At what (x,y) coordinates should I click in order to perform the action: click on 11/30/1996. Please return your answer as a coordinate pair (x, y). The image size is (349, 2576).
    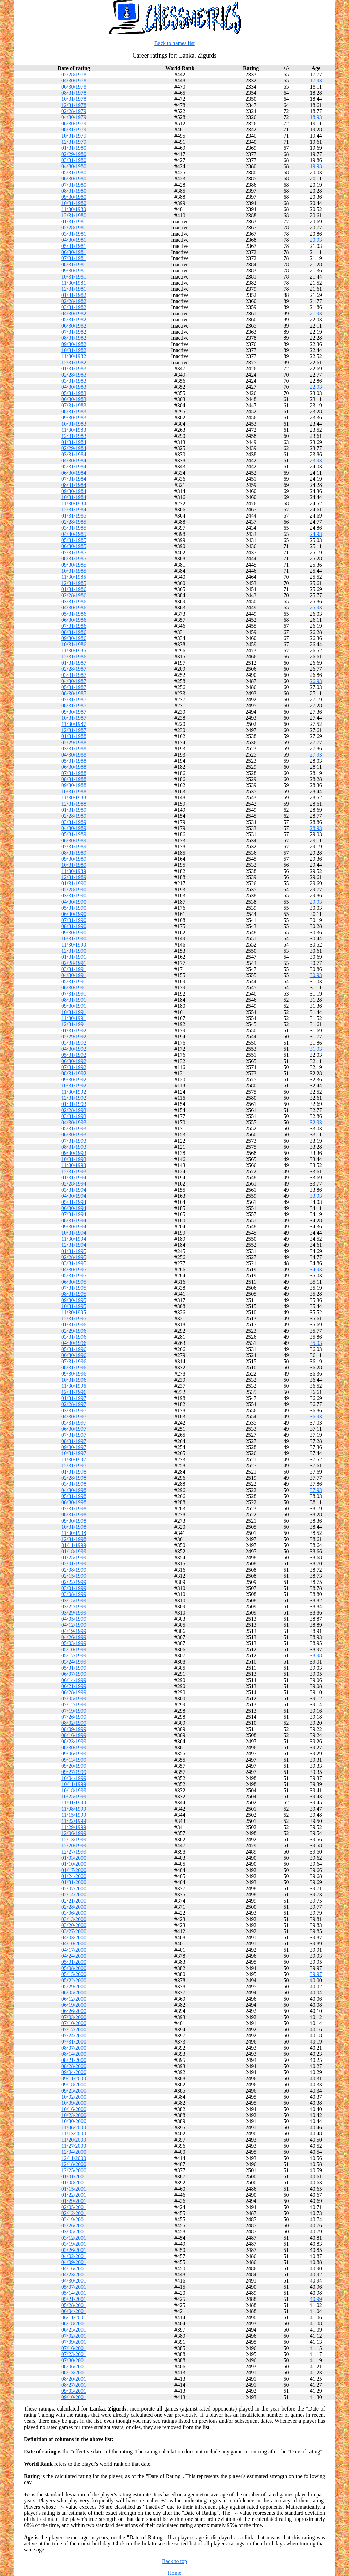
    Looking at the image, I should click on (73, 1386).